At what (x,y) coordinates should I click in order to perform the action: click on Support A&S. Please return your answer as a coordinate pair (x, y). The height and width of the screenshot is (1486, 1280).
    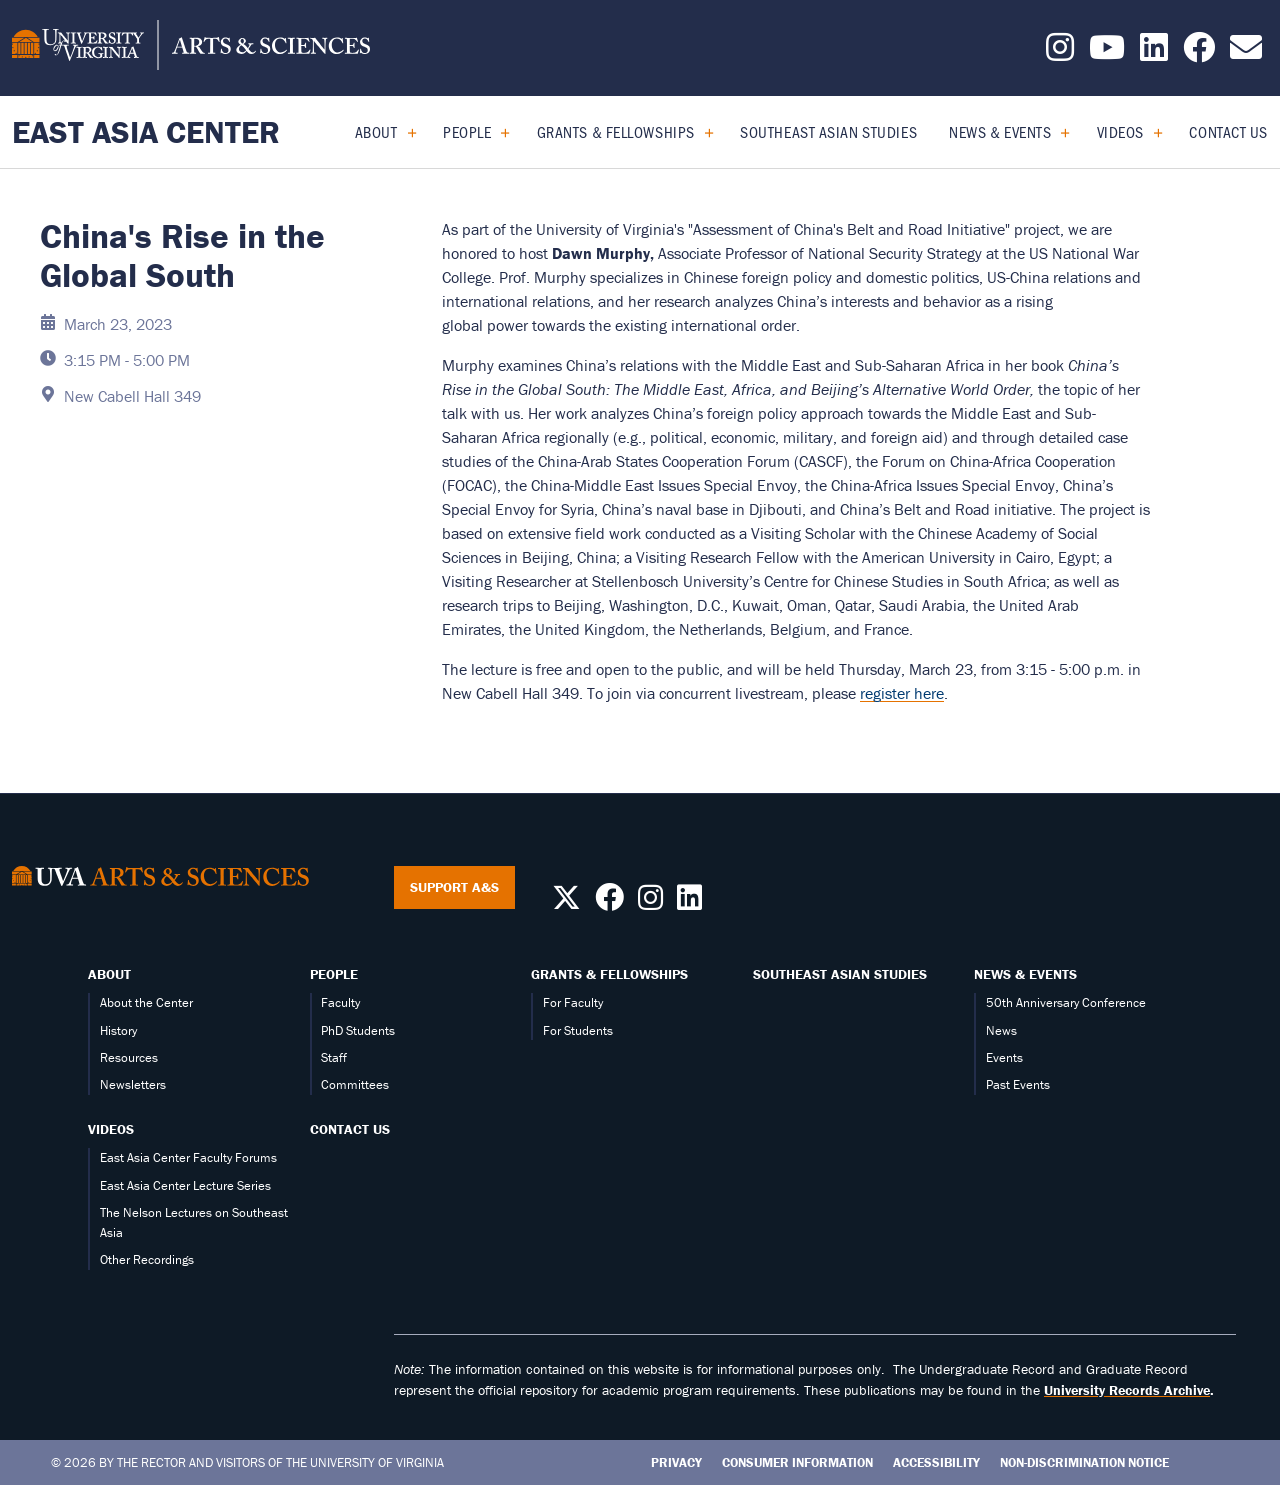
    Looking at the image, I should click on (454, 887).